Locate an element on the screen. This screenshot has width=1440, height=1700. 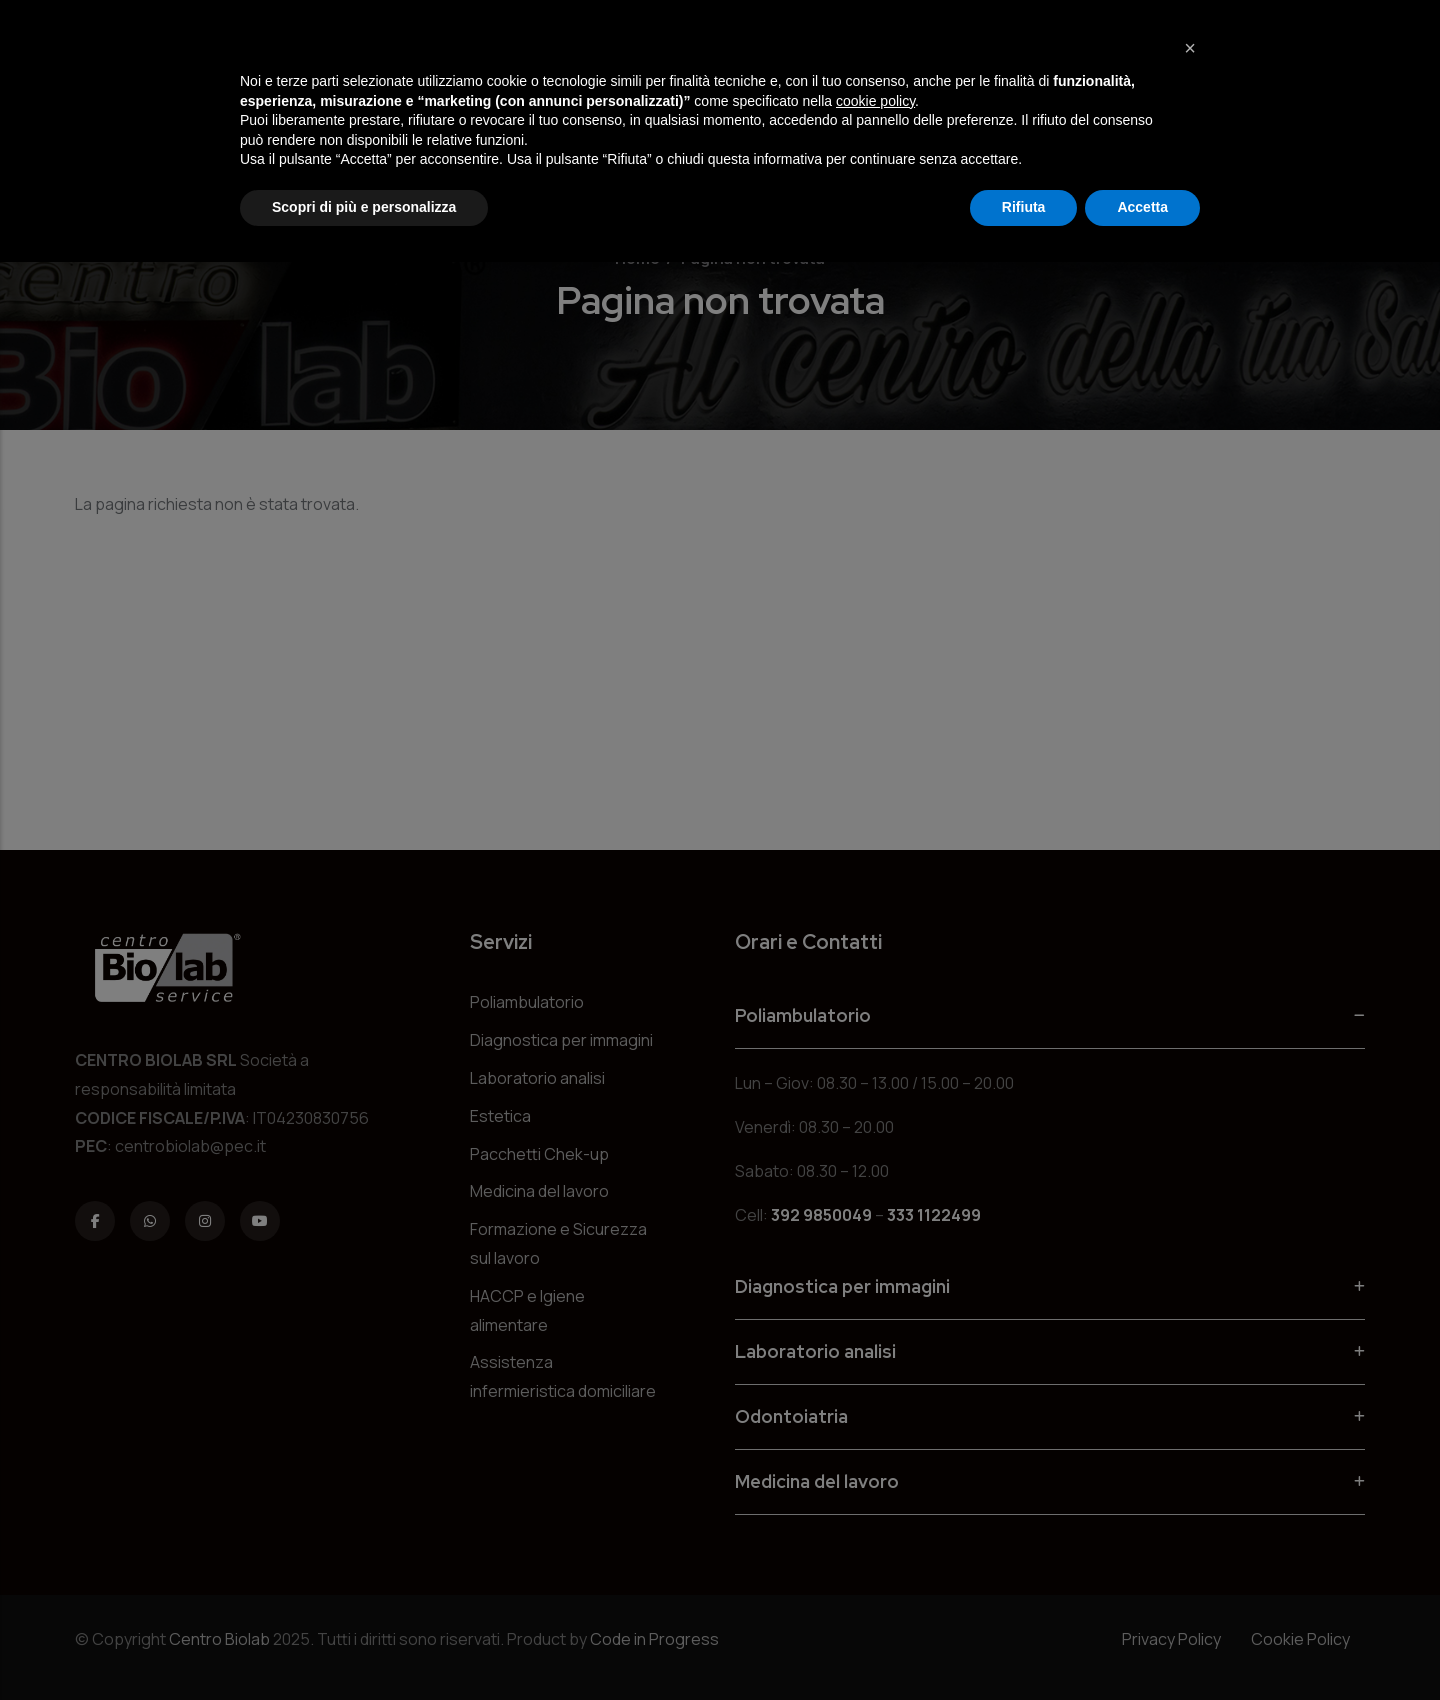
Scopri di più e personalizza [button] is located at coordinates (364, 207).